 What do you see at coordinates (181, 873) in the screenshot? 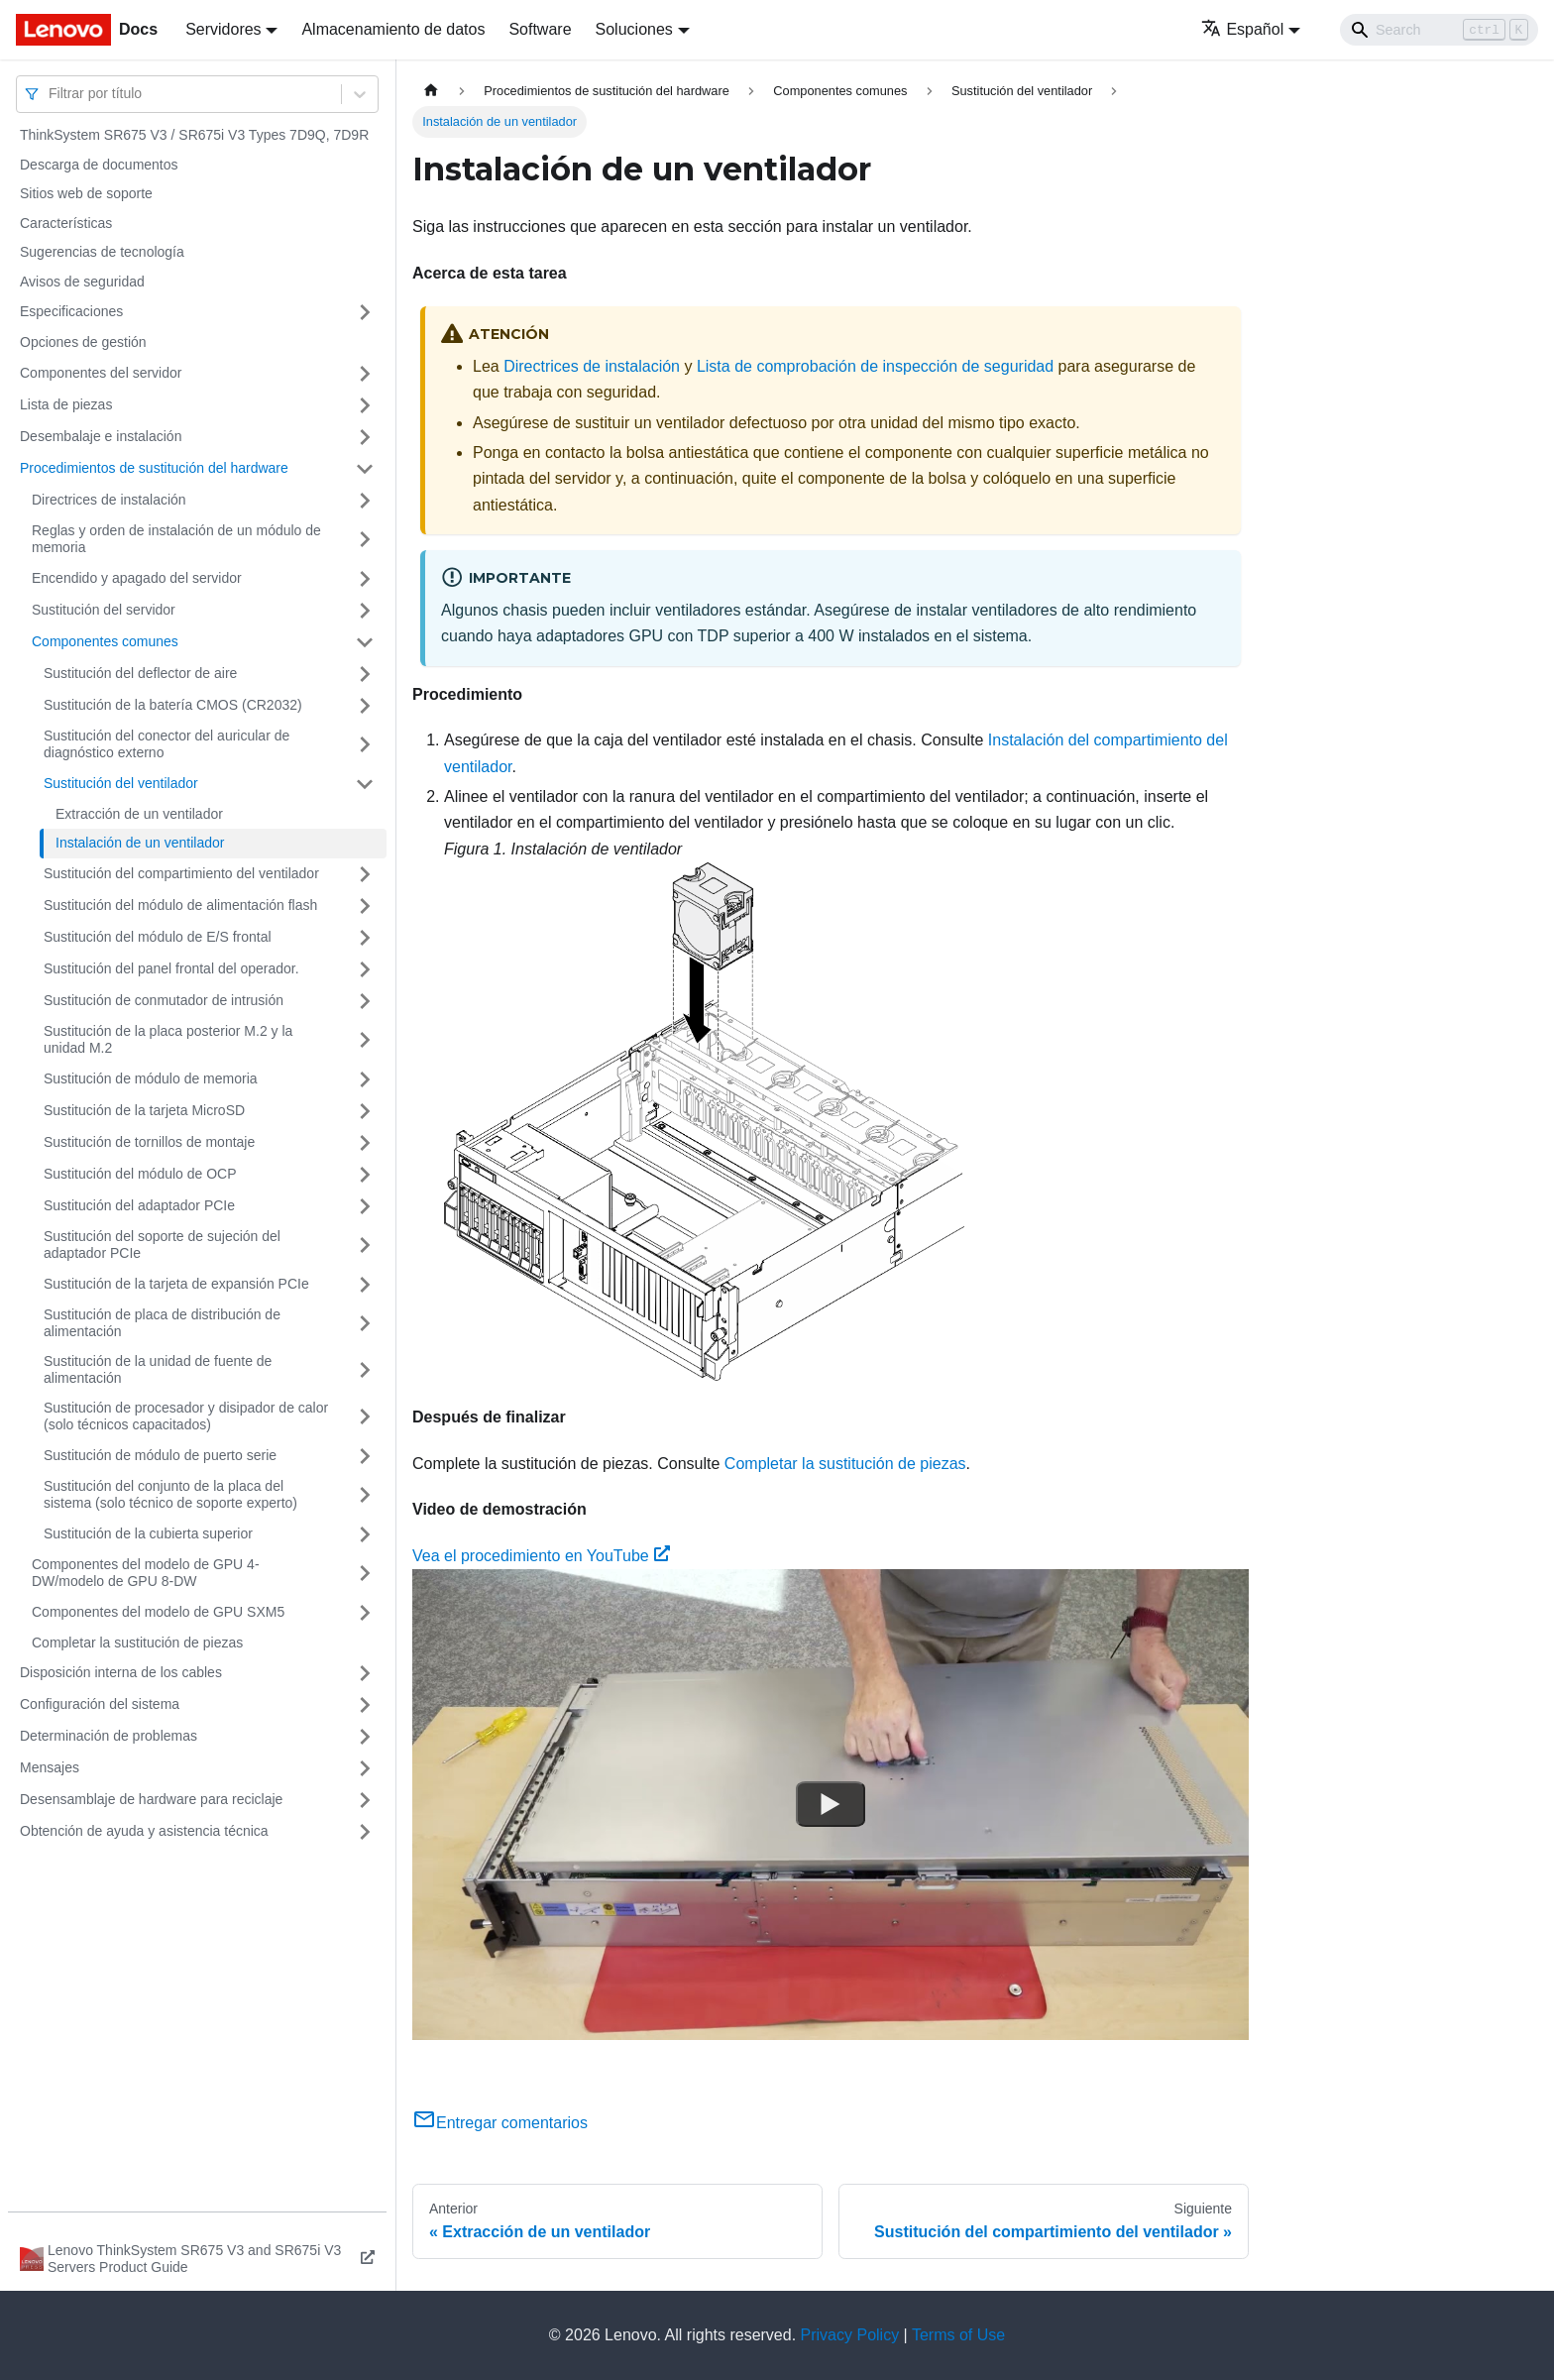
I see `Sustitución del compartimiento del ventilador` at bounding box center [181, 873].